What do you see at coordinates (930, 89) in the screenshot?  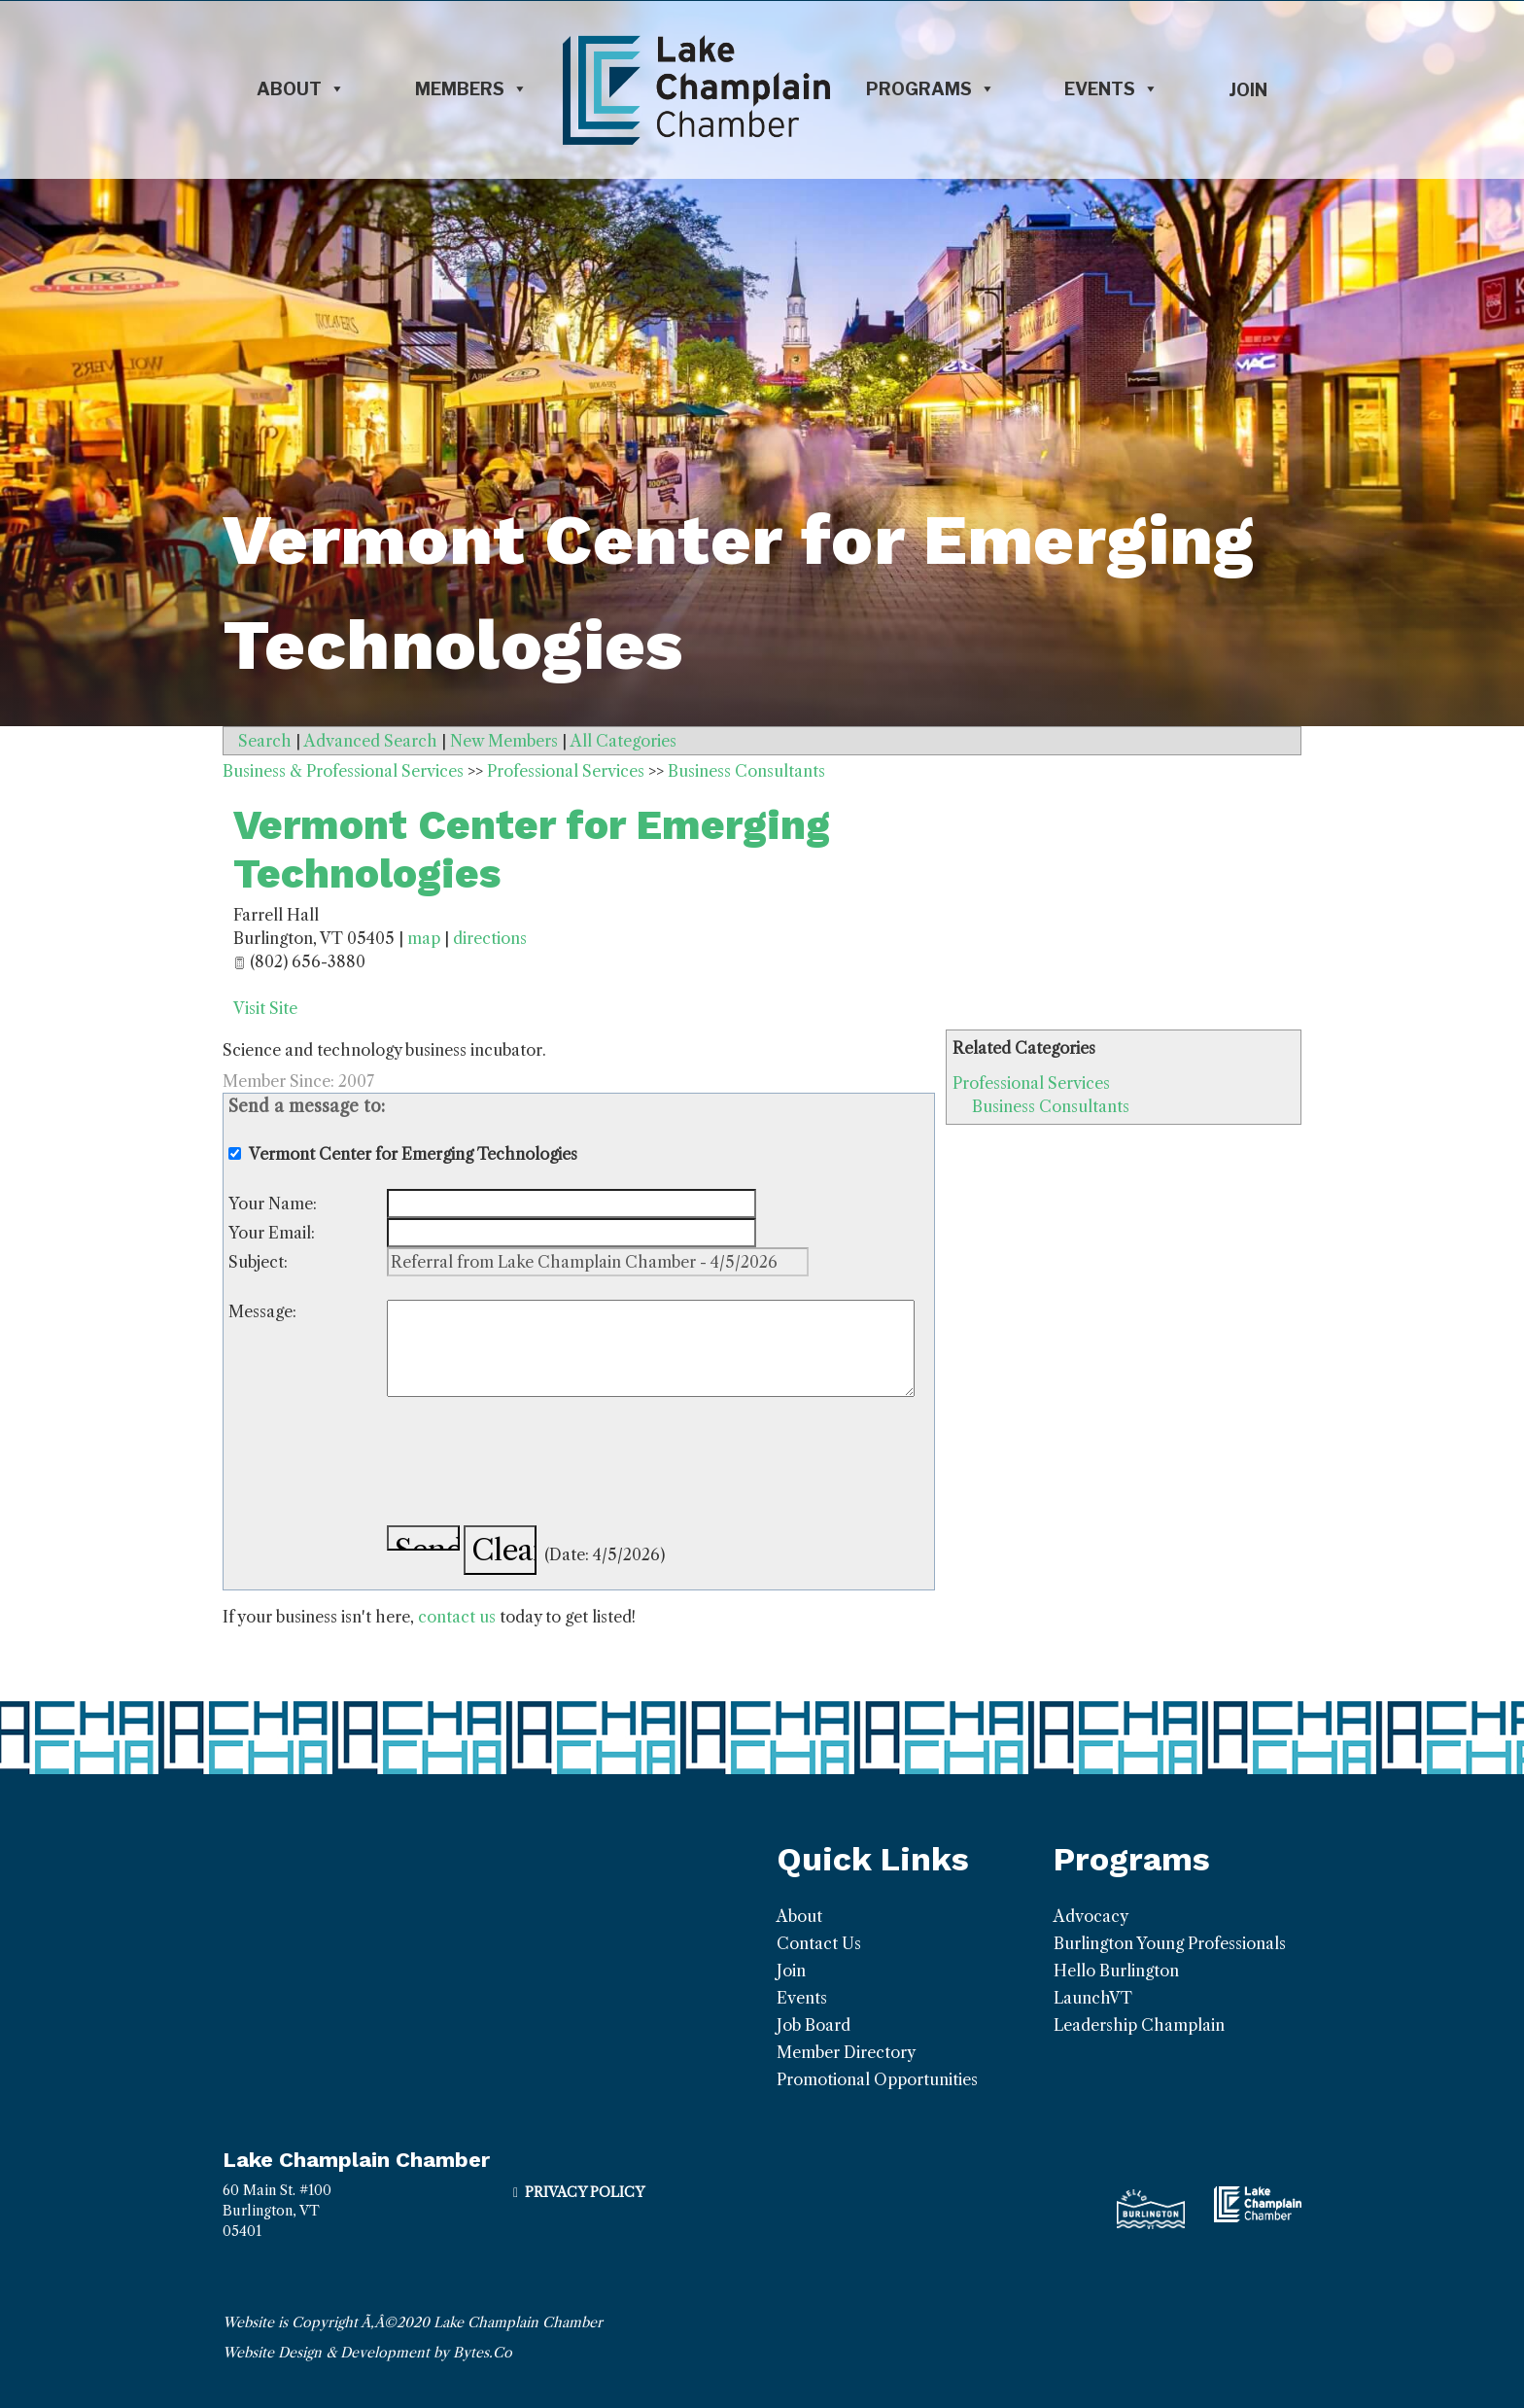 I see `Programs` at bounding box center [930, 89].